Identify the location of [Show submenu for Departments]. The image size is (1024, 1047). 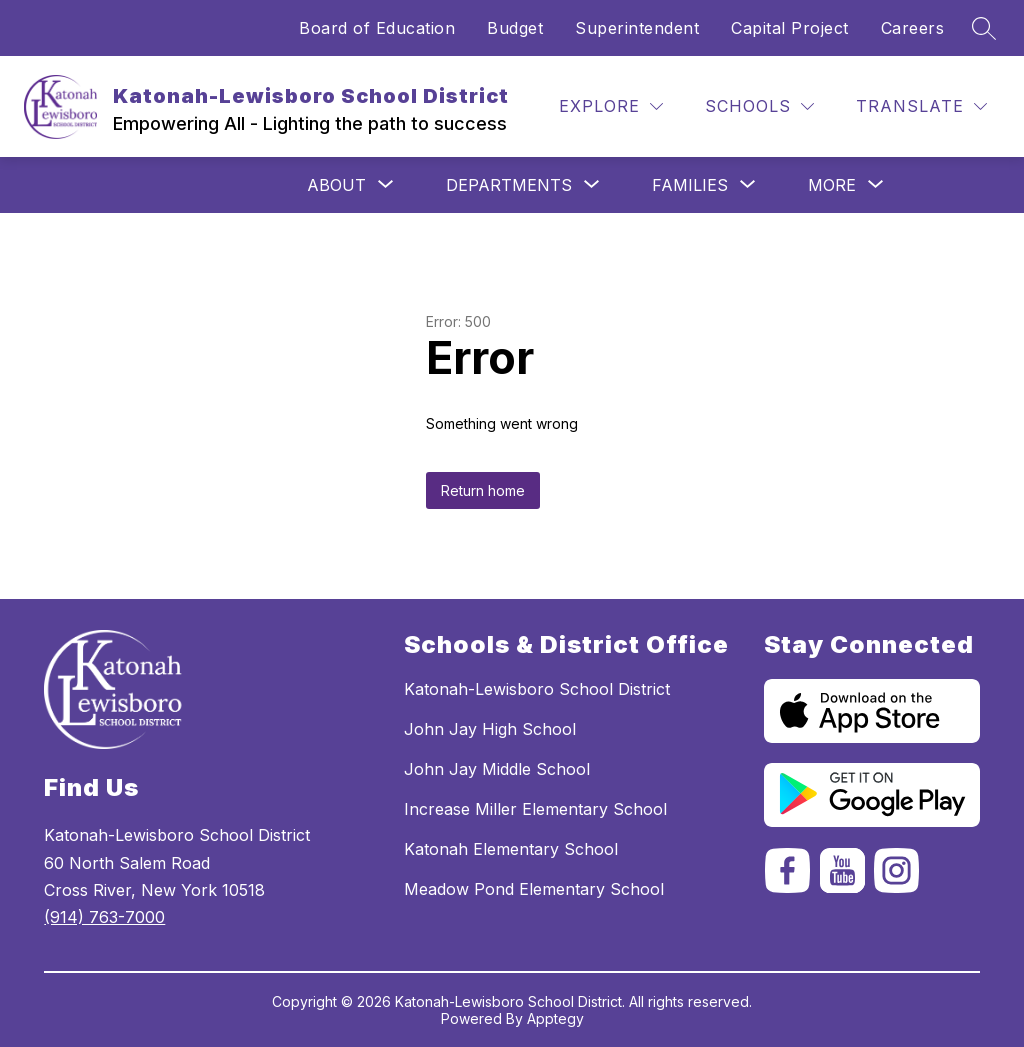
(509, 185).